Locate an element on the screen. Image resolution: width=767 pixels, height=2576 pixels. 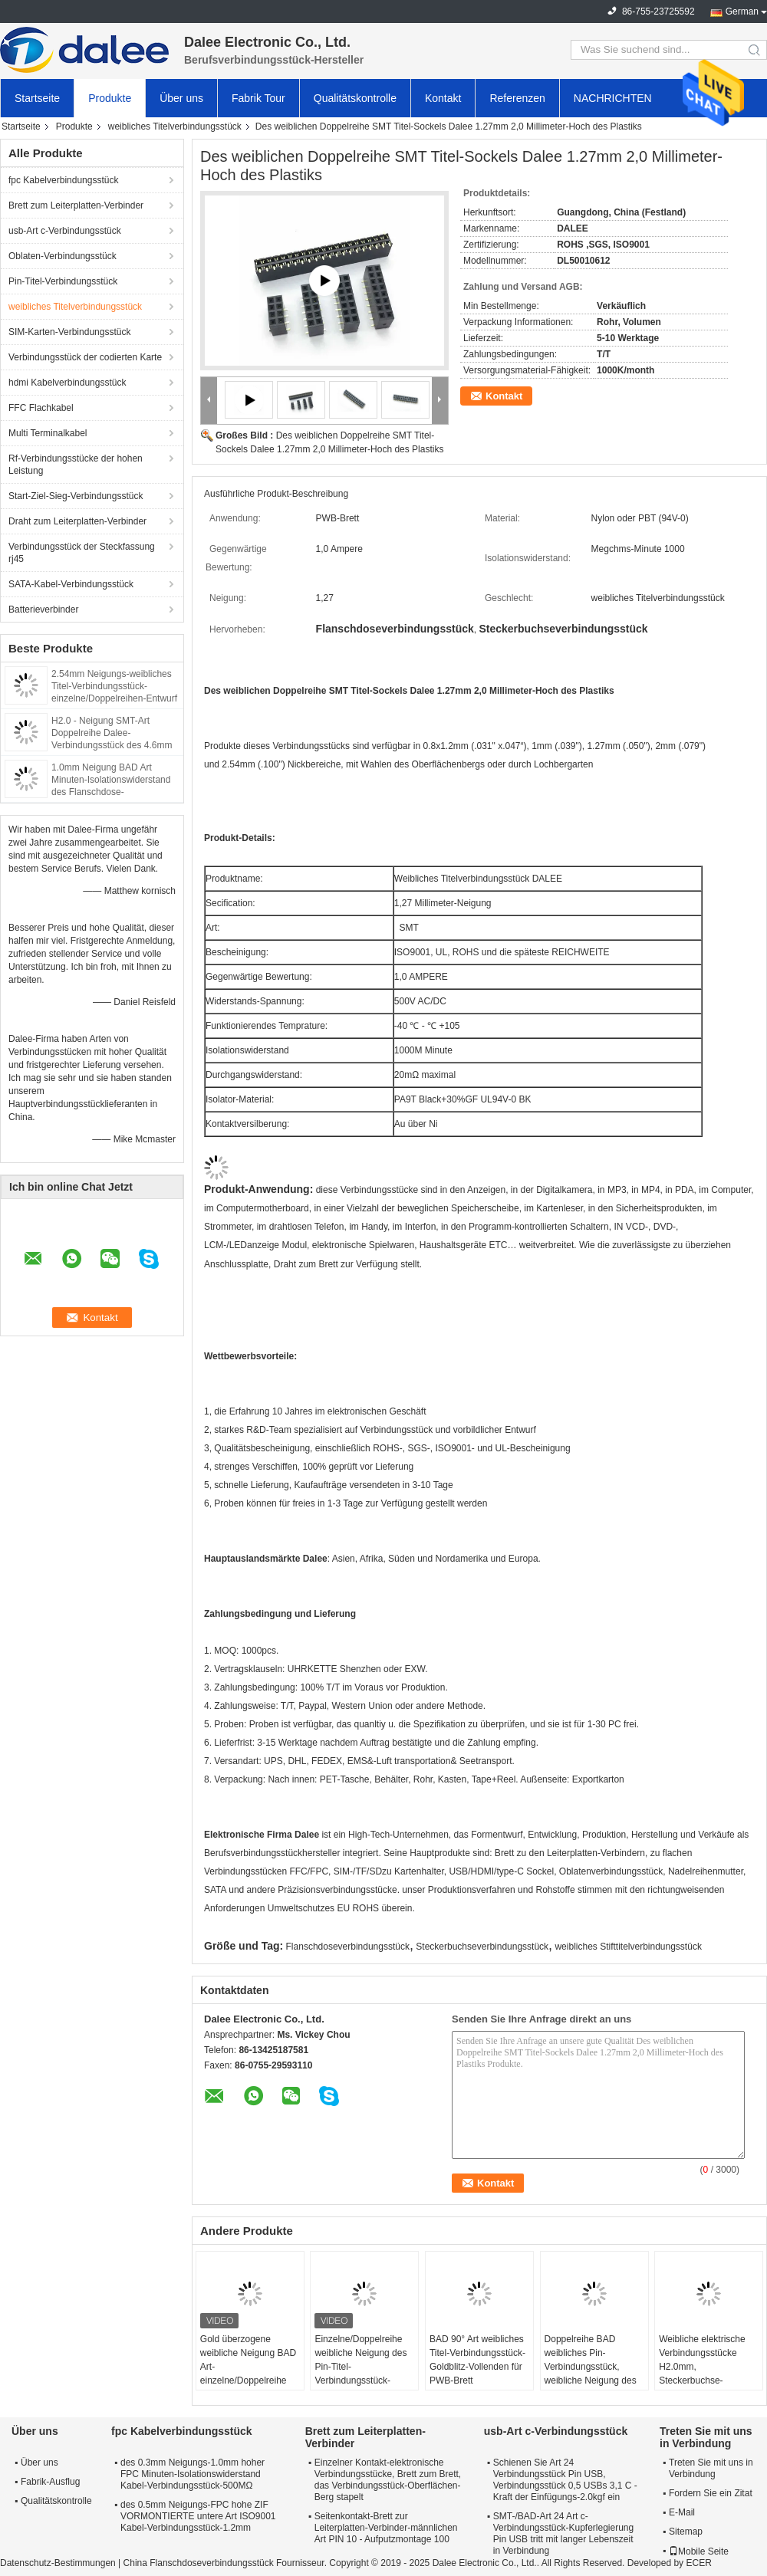
Sitemap is located at coordinates (686, 2531).